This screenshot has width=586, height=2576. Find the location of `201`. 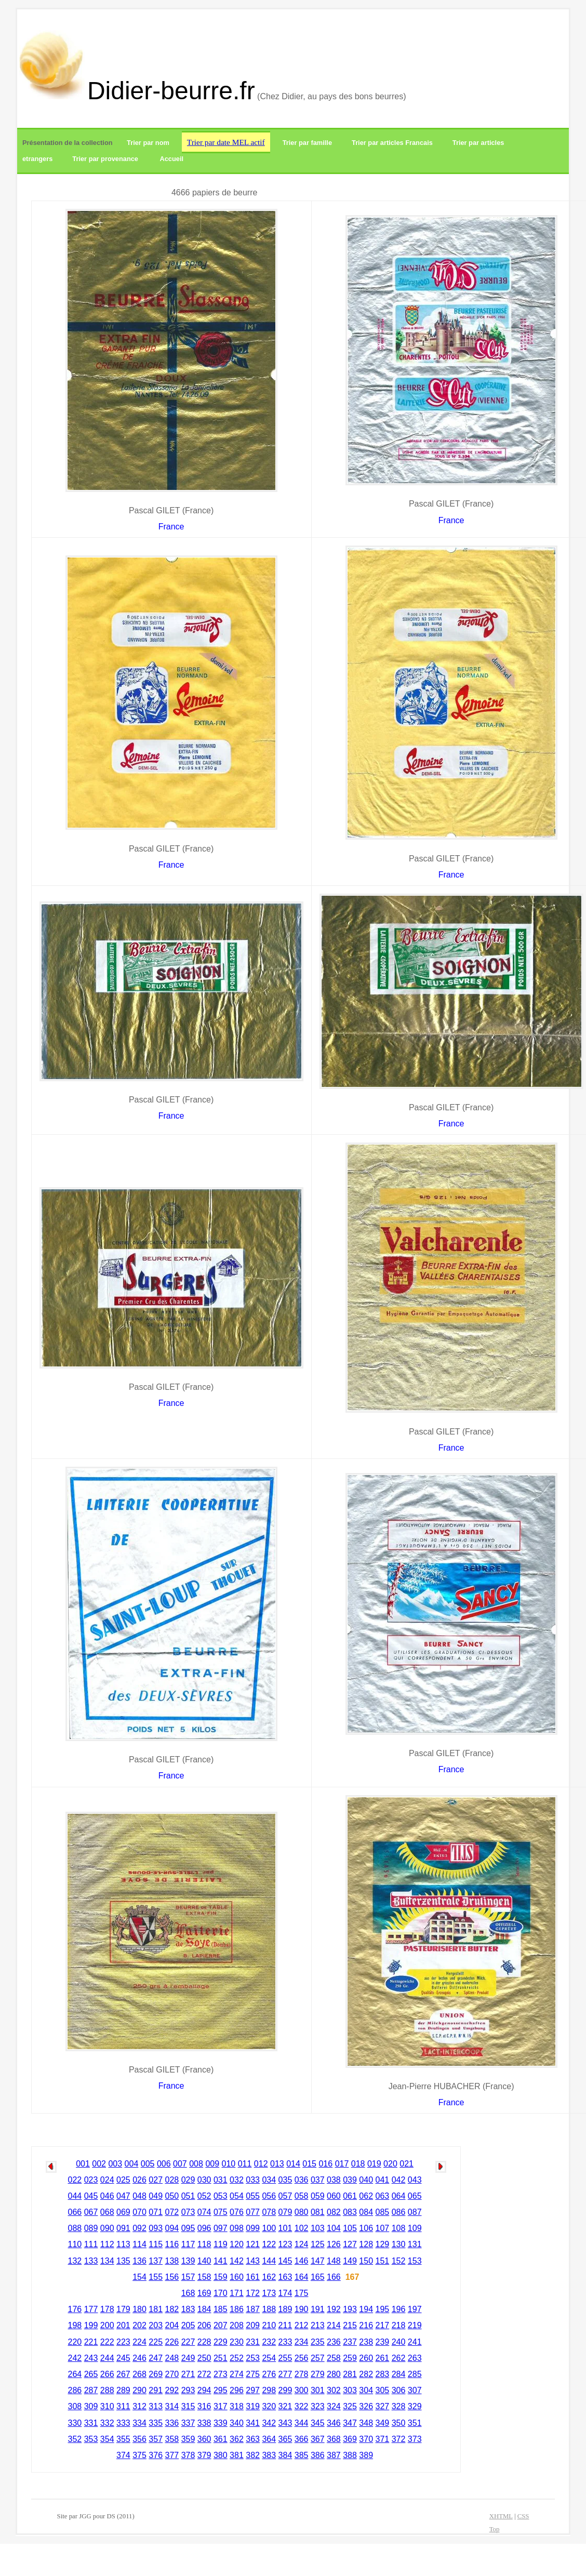

201 is located at coordinates (123, 2325).